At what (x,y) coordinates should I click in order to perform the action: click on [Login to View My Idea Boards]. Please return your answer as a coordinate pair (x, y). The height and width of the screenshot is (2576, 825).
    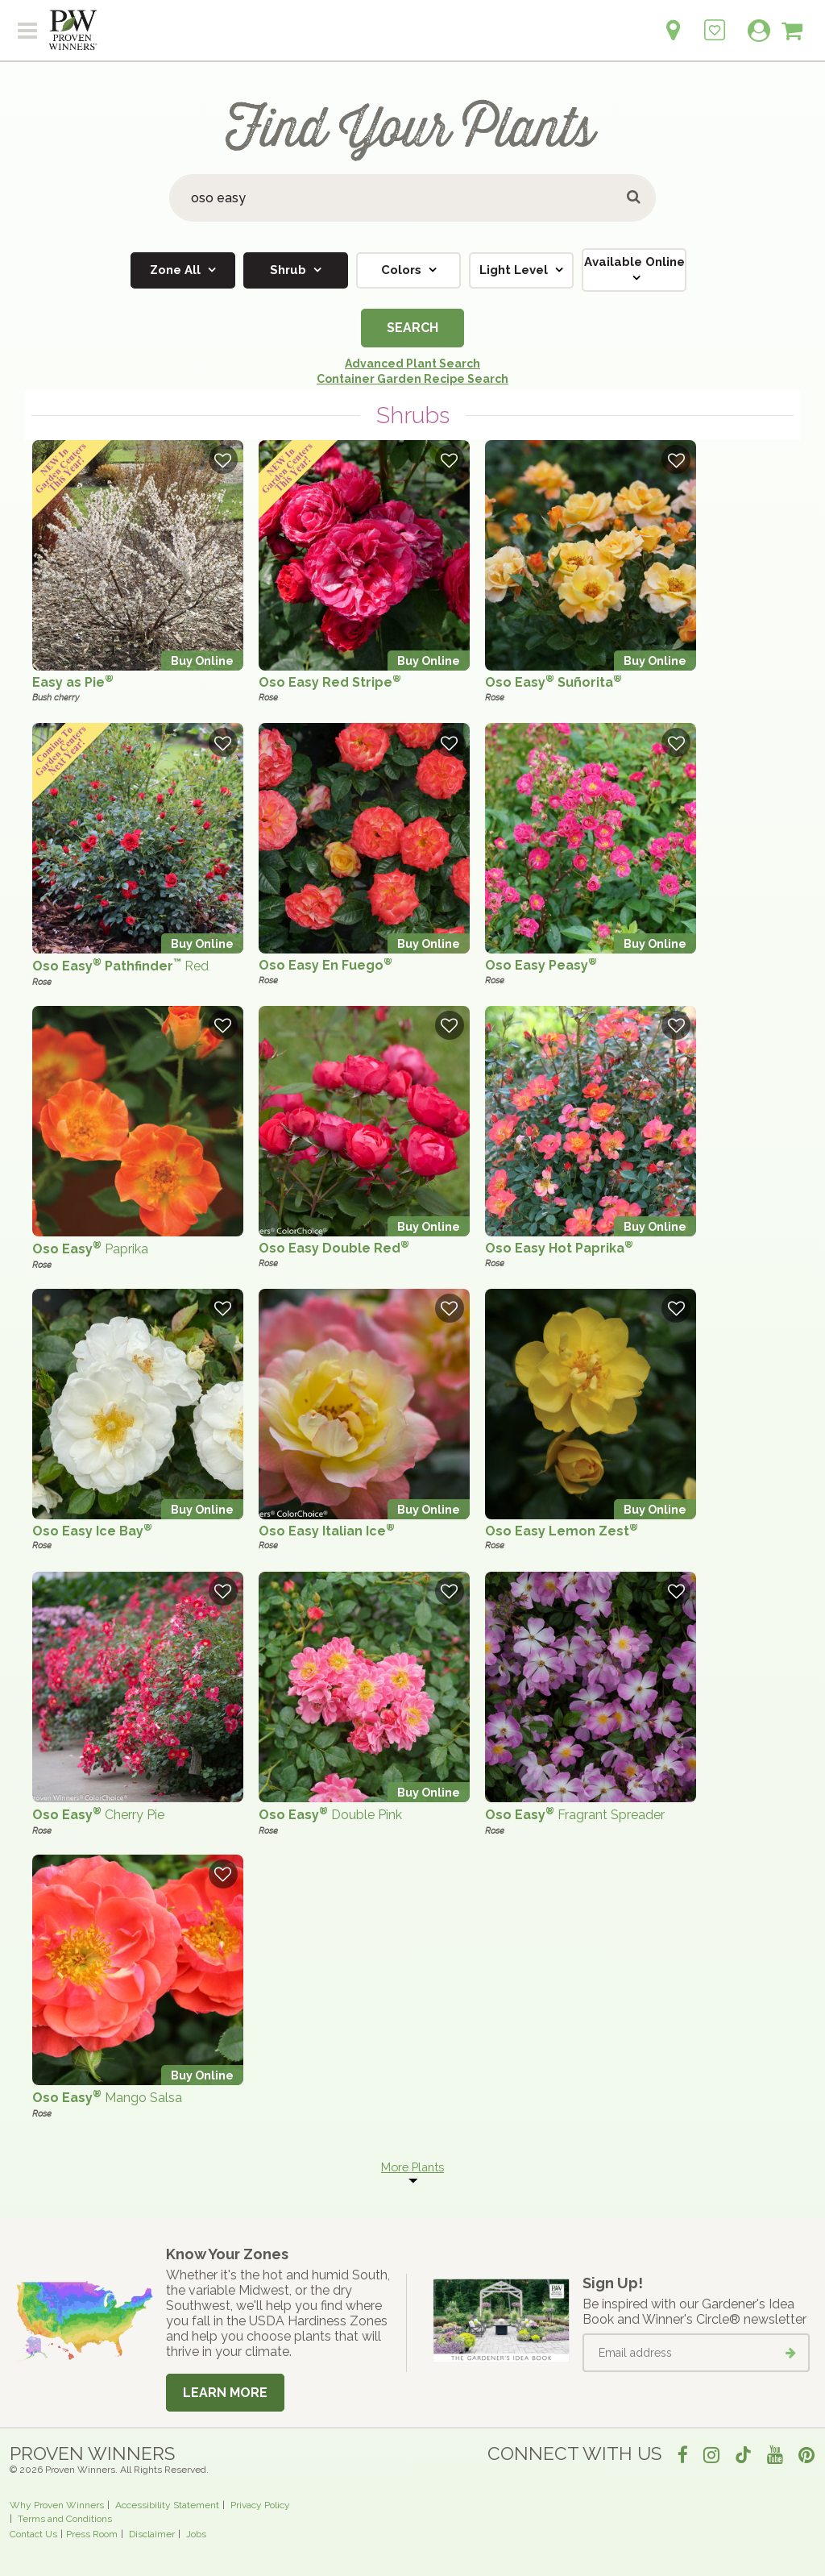
    Looking at the image, I should click on (714, 21).